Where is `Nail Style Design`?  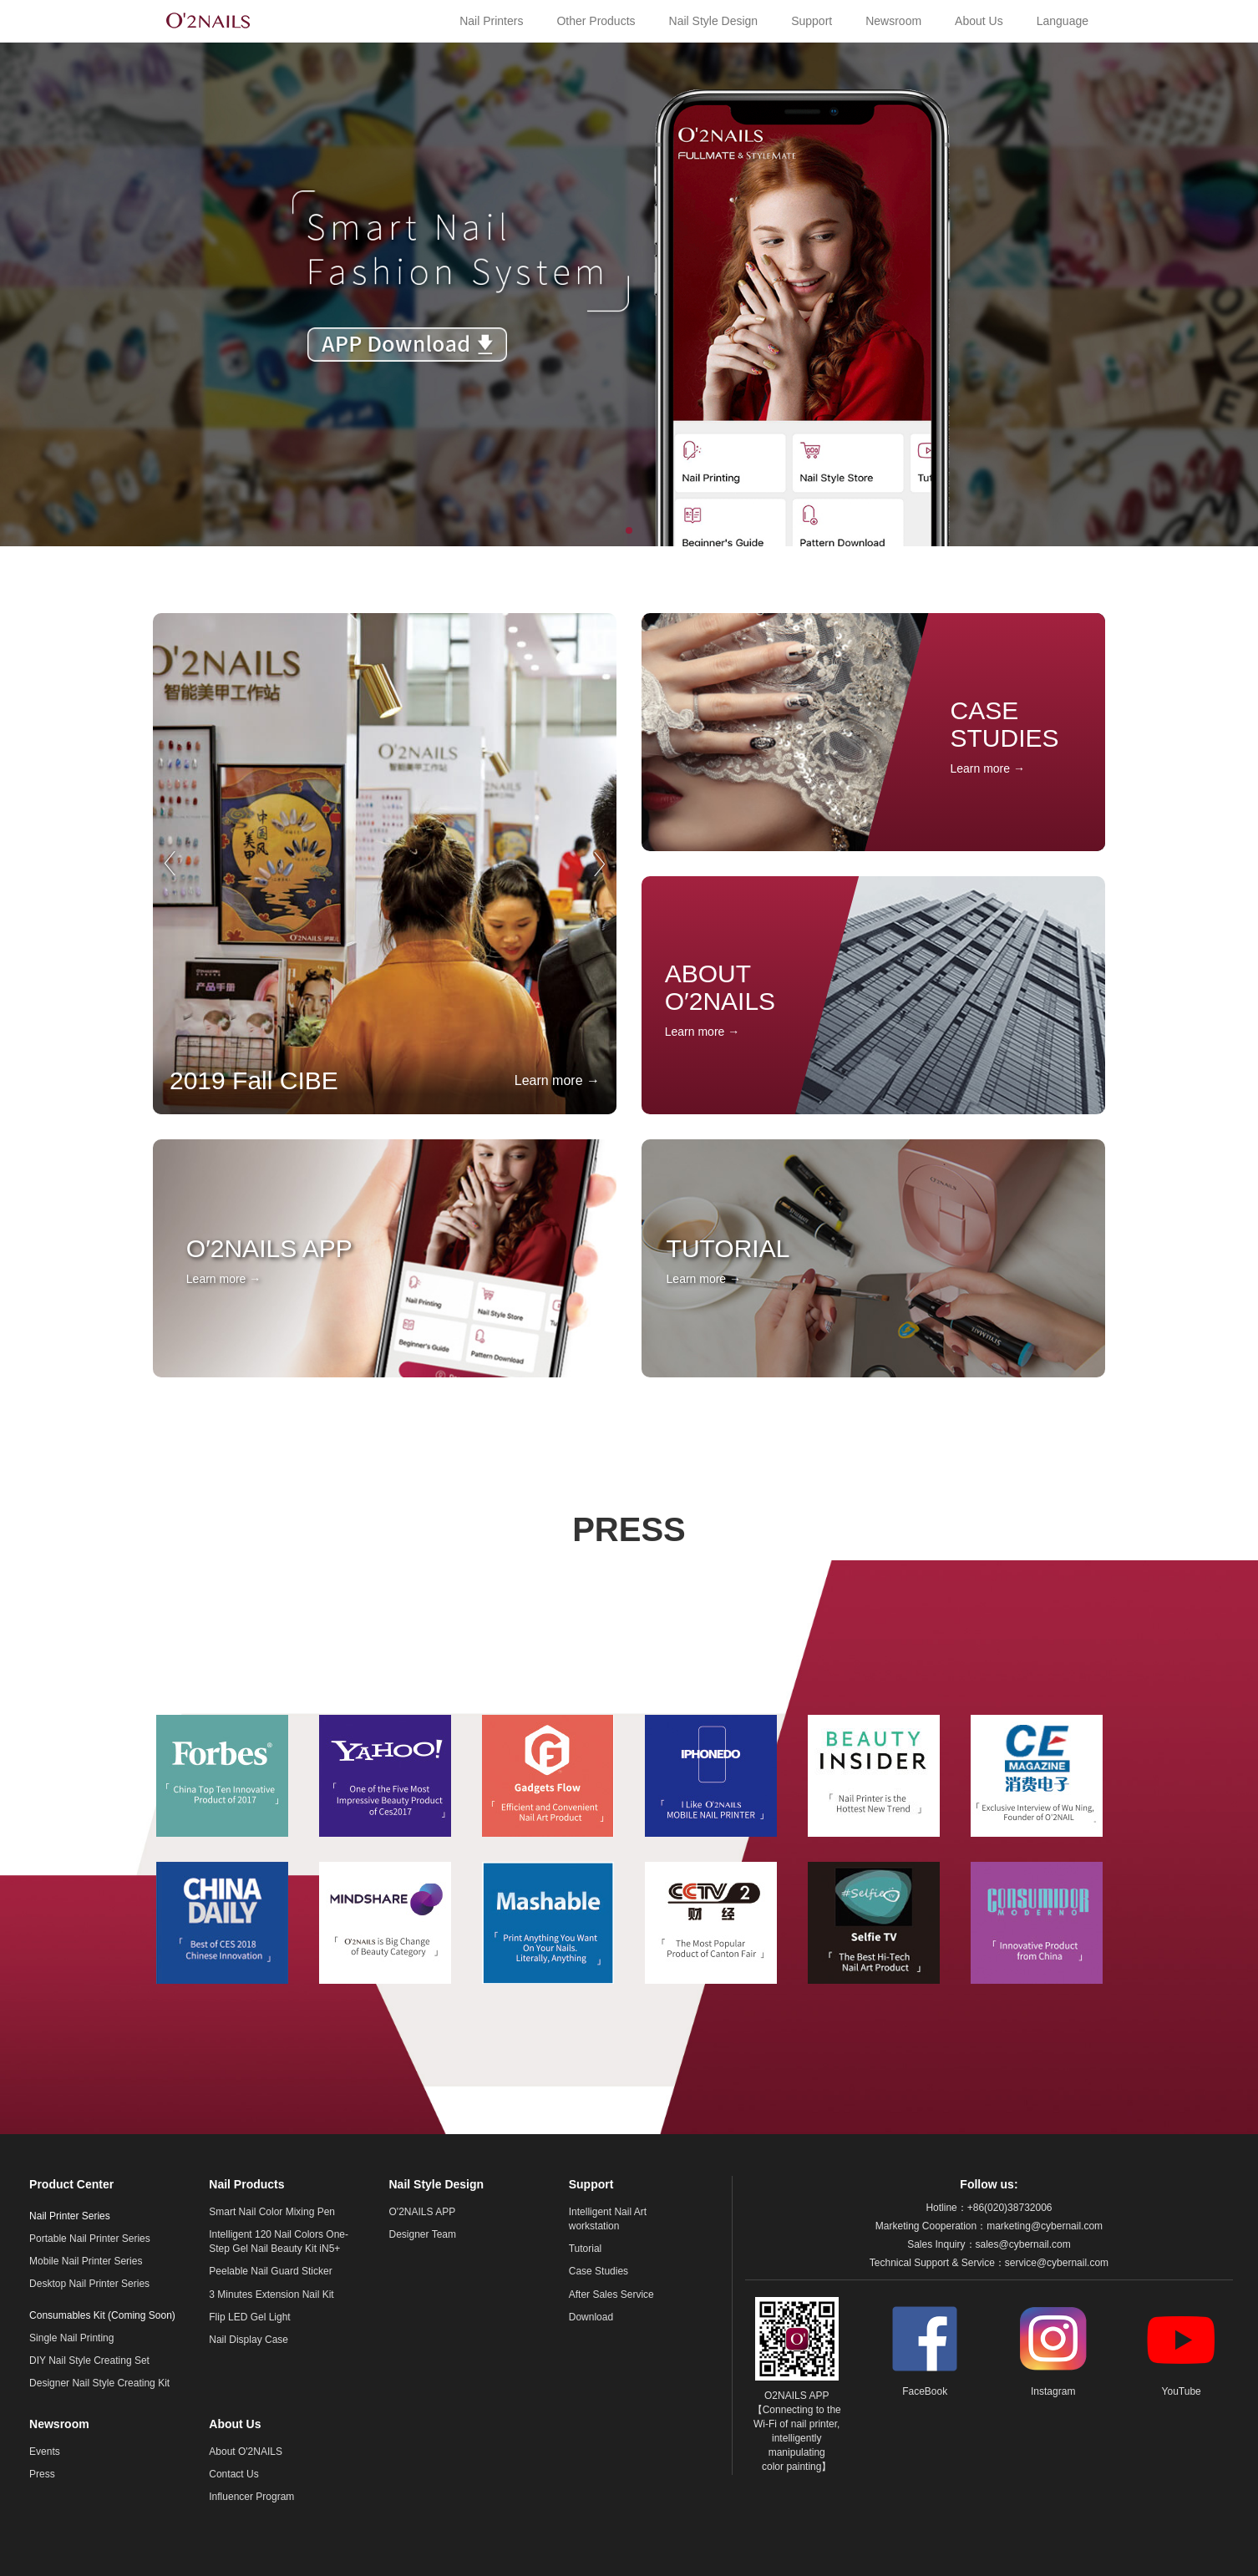
Nail Style Design is located at coordinates (713, 21).